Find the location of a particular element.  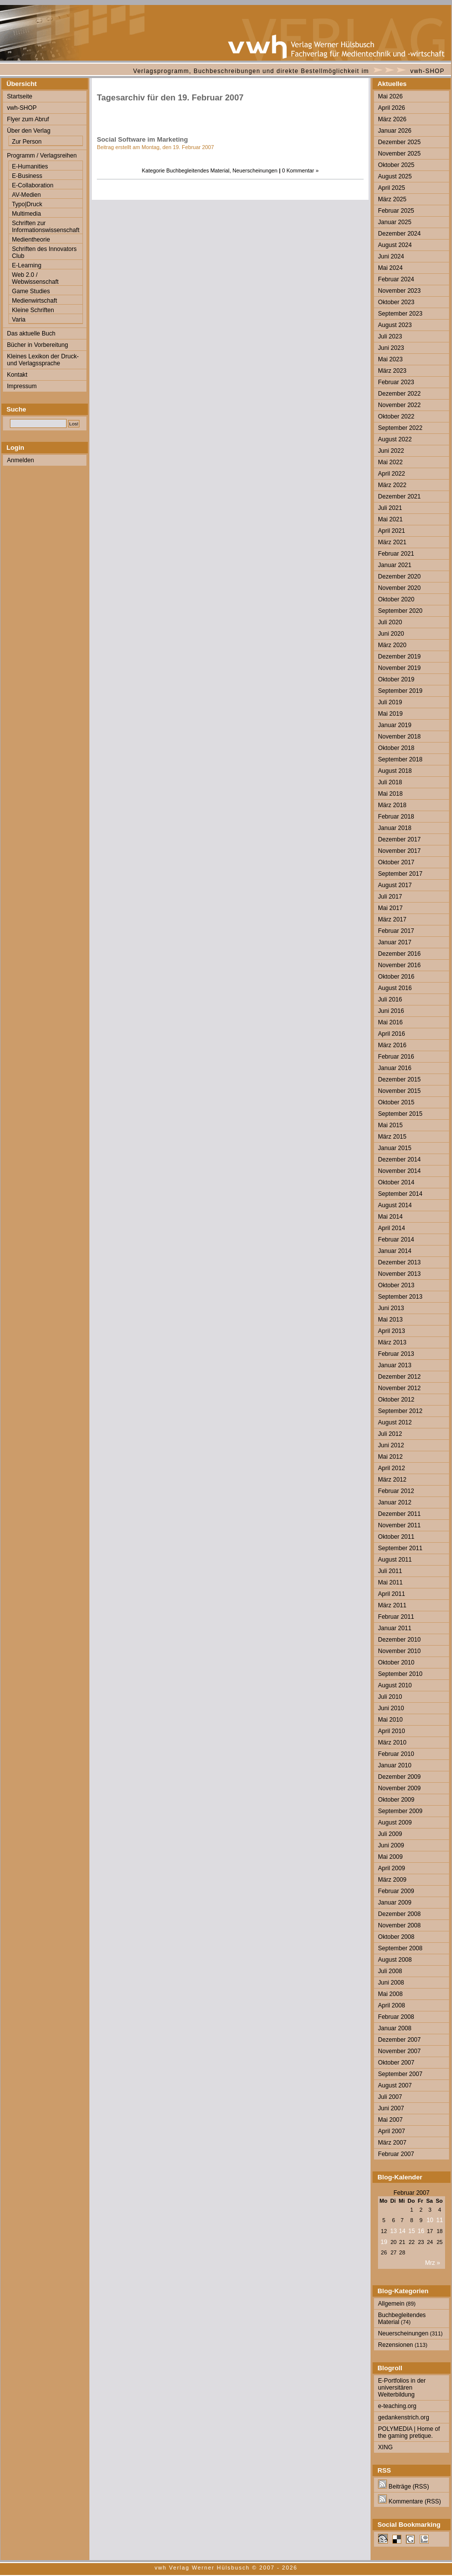

Mai 2010 is located at coordinates (390, 1719).